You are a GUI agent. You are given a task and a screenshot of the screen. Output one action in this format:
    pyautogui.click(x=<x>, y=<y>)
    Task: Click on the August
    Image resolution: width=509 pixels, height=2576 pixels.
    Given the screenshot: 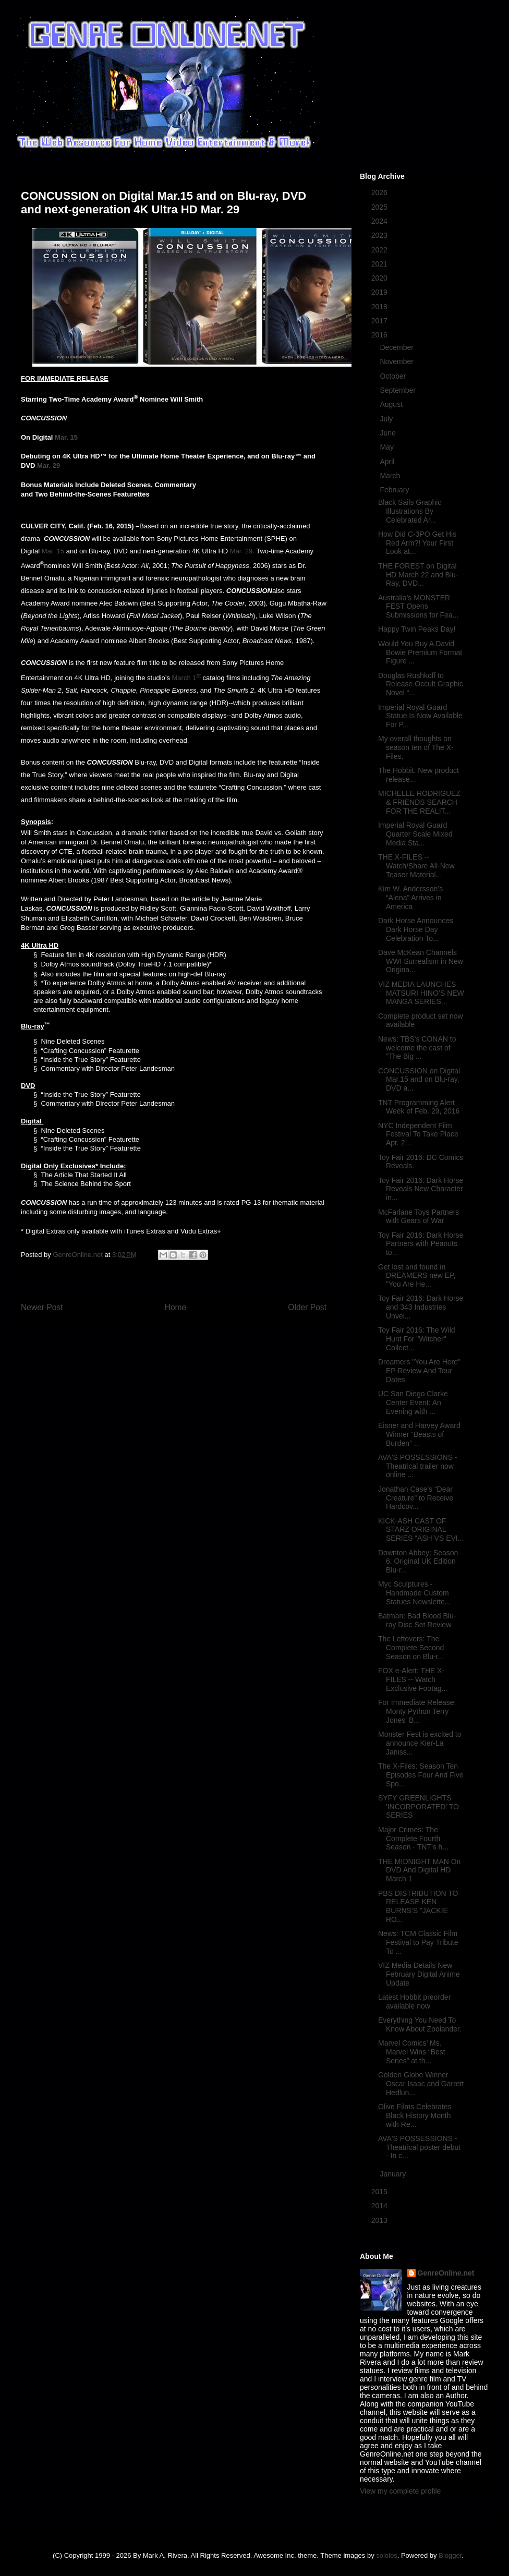 What is the action you would take?
    pyautogui.click(x=392, y=404)
    